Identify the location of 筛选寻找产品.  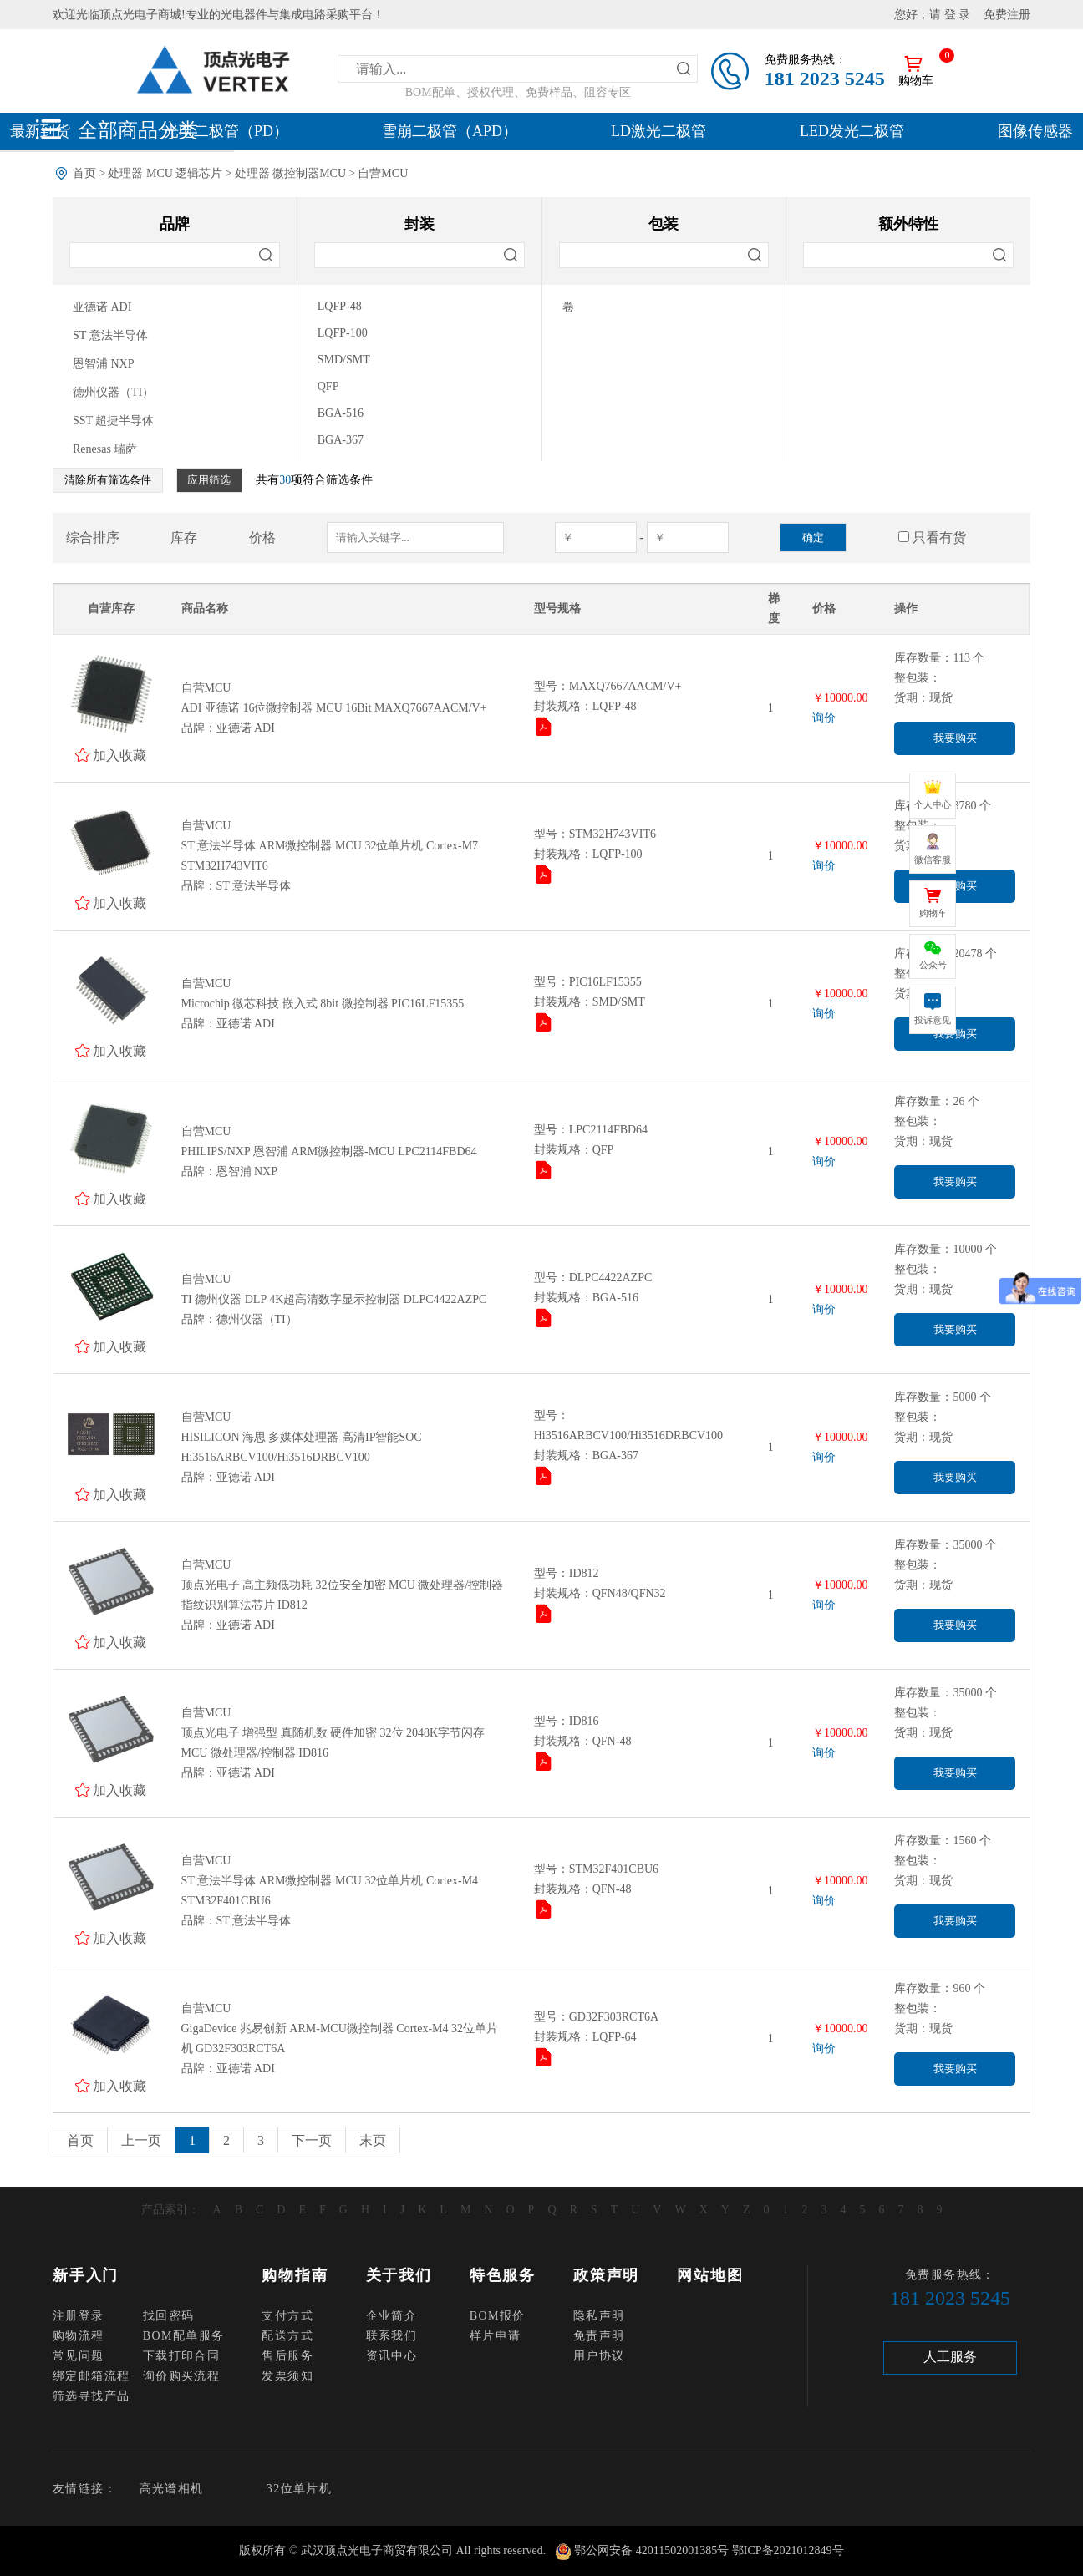
(91, 2396).